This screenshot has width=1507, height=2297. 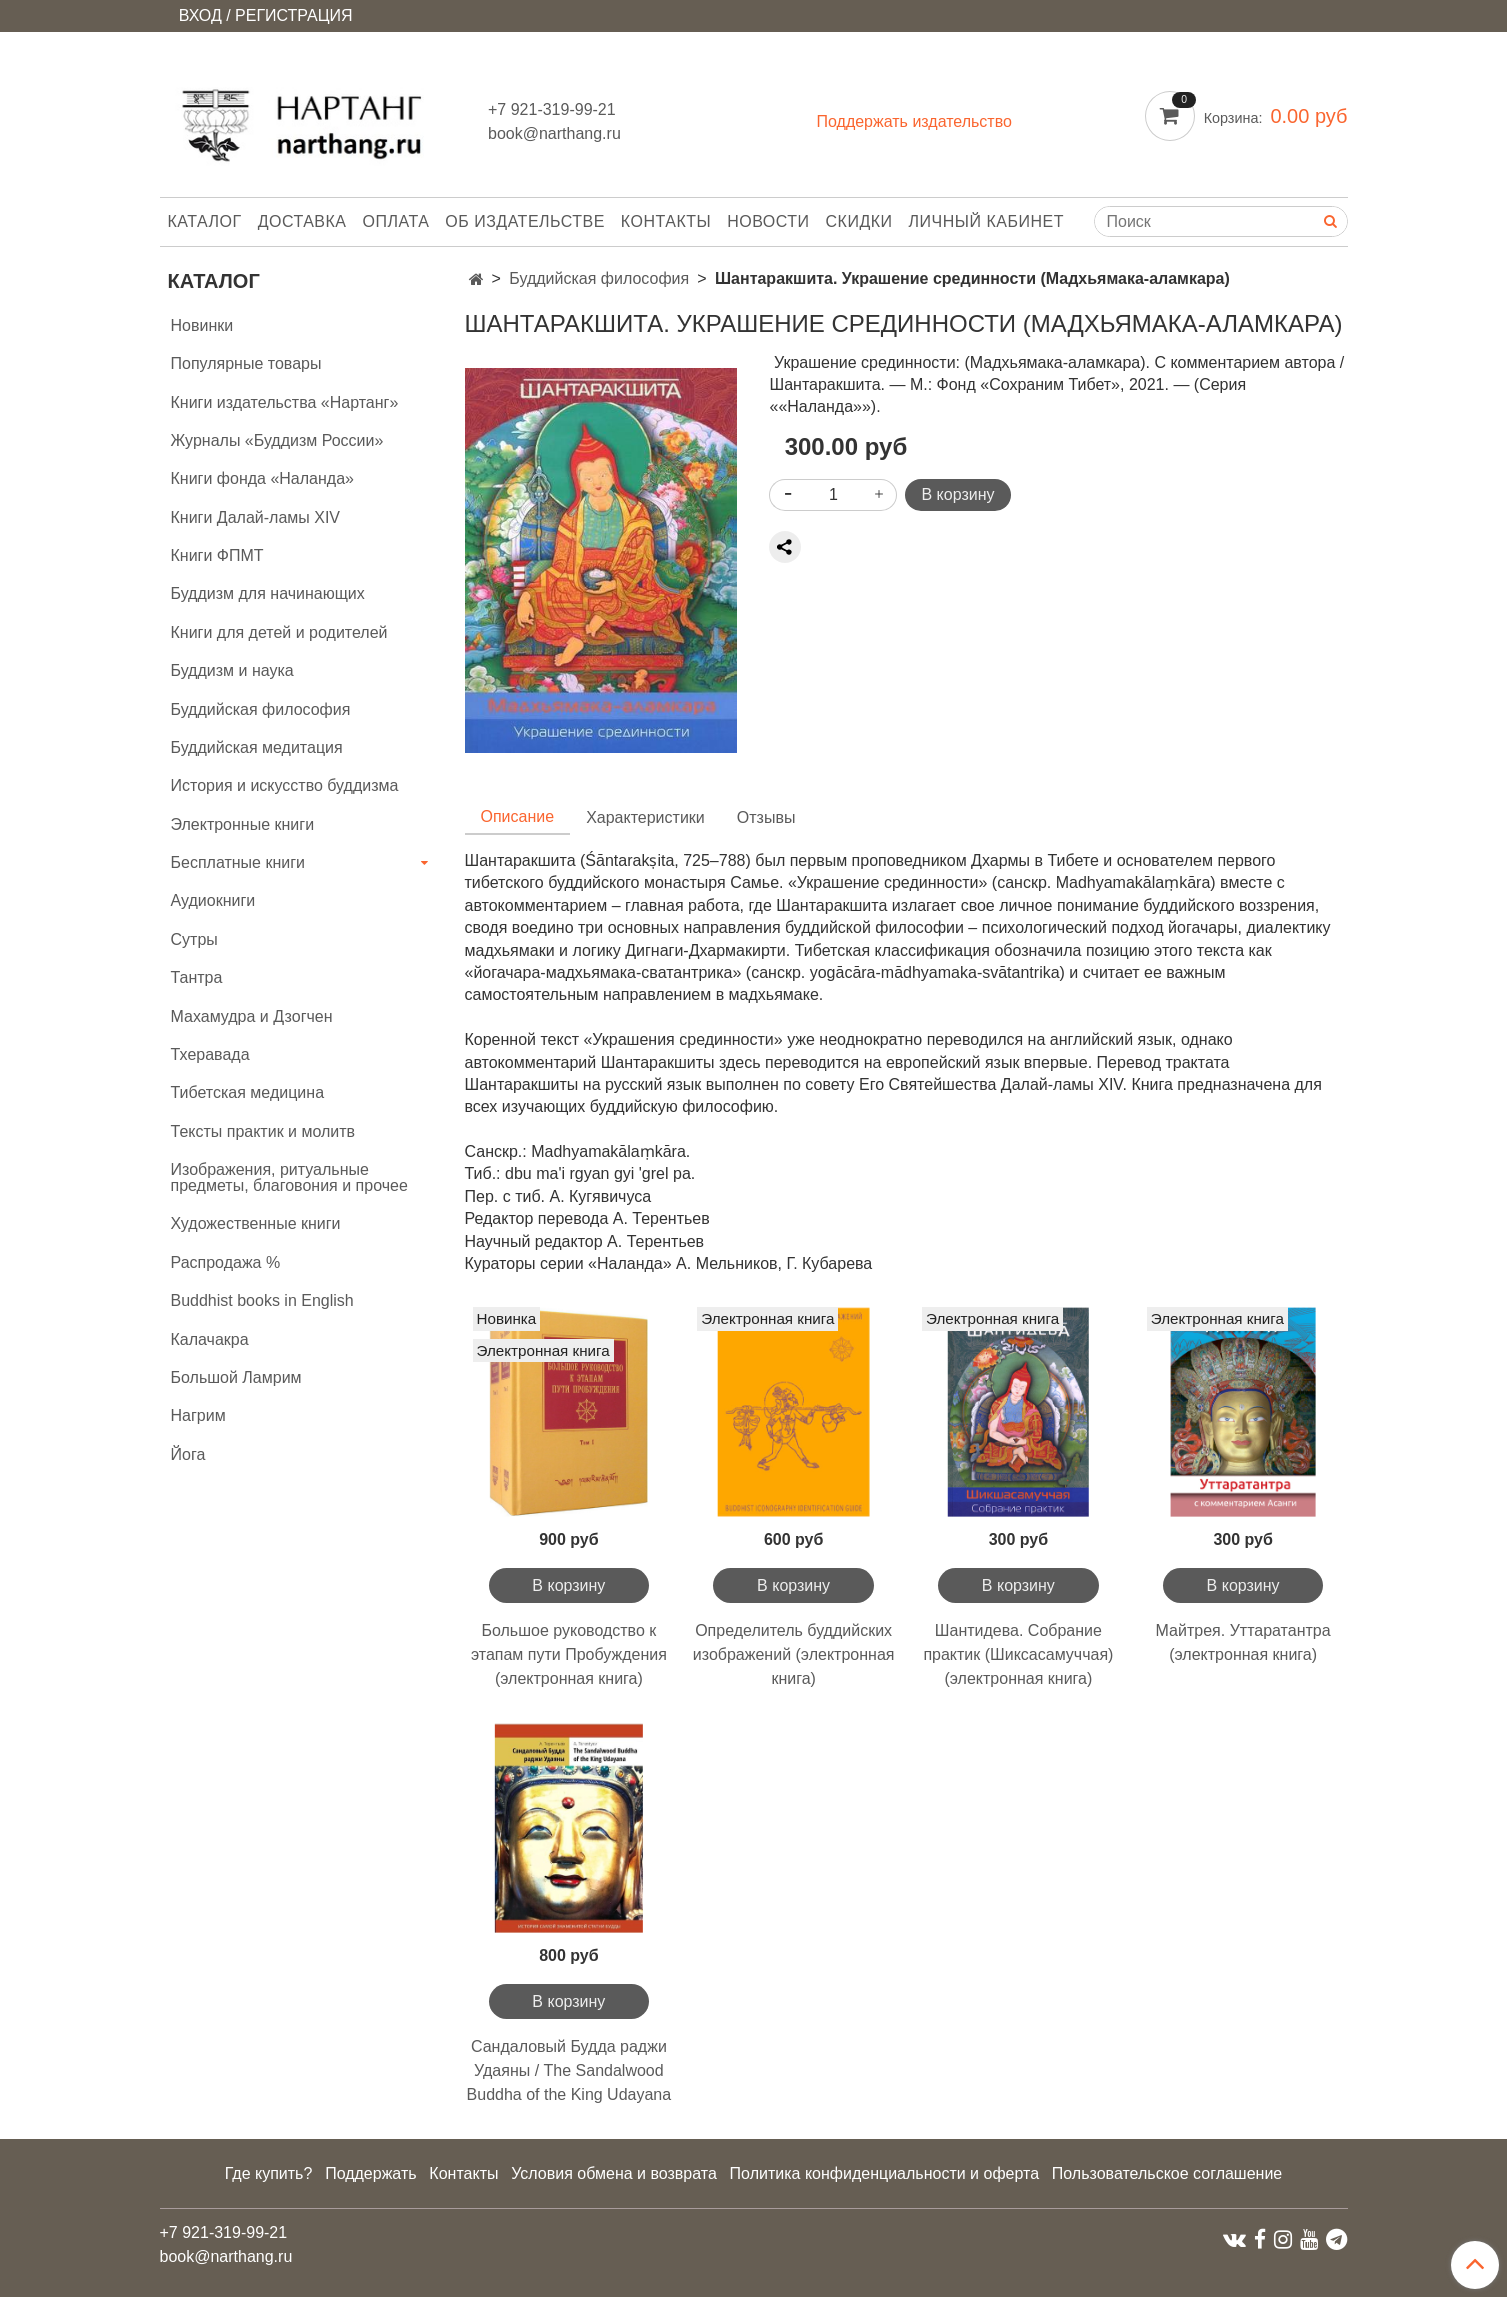 I want to click on Шантидева. Собрание практик (Шиксасамуччая) (электронная книга), so click(x=1018, y=1654).